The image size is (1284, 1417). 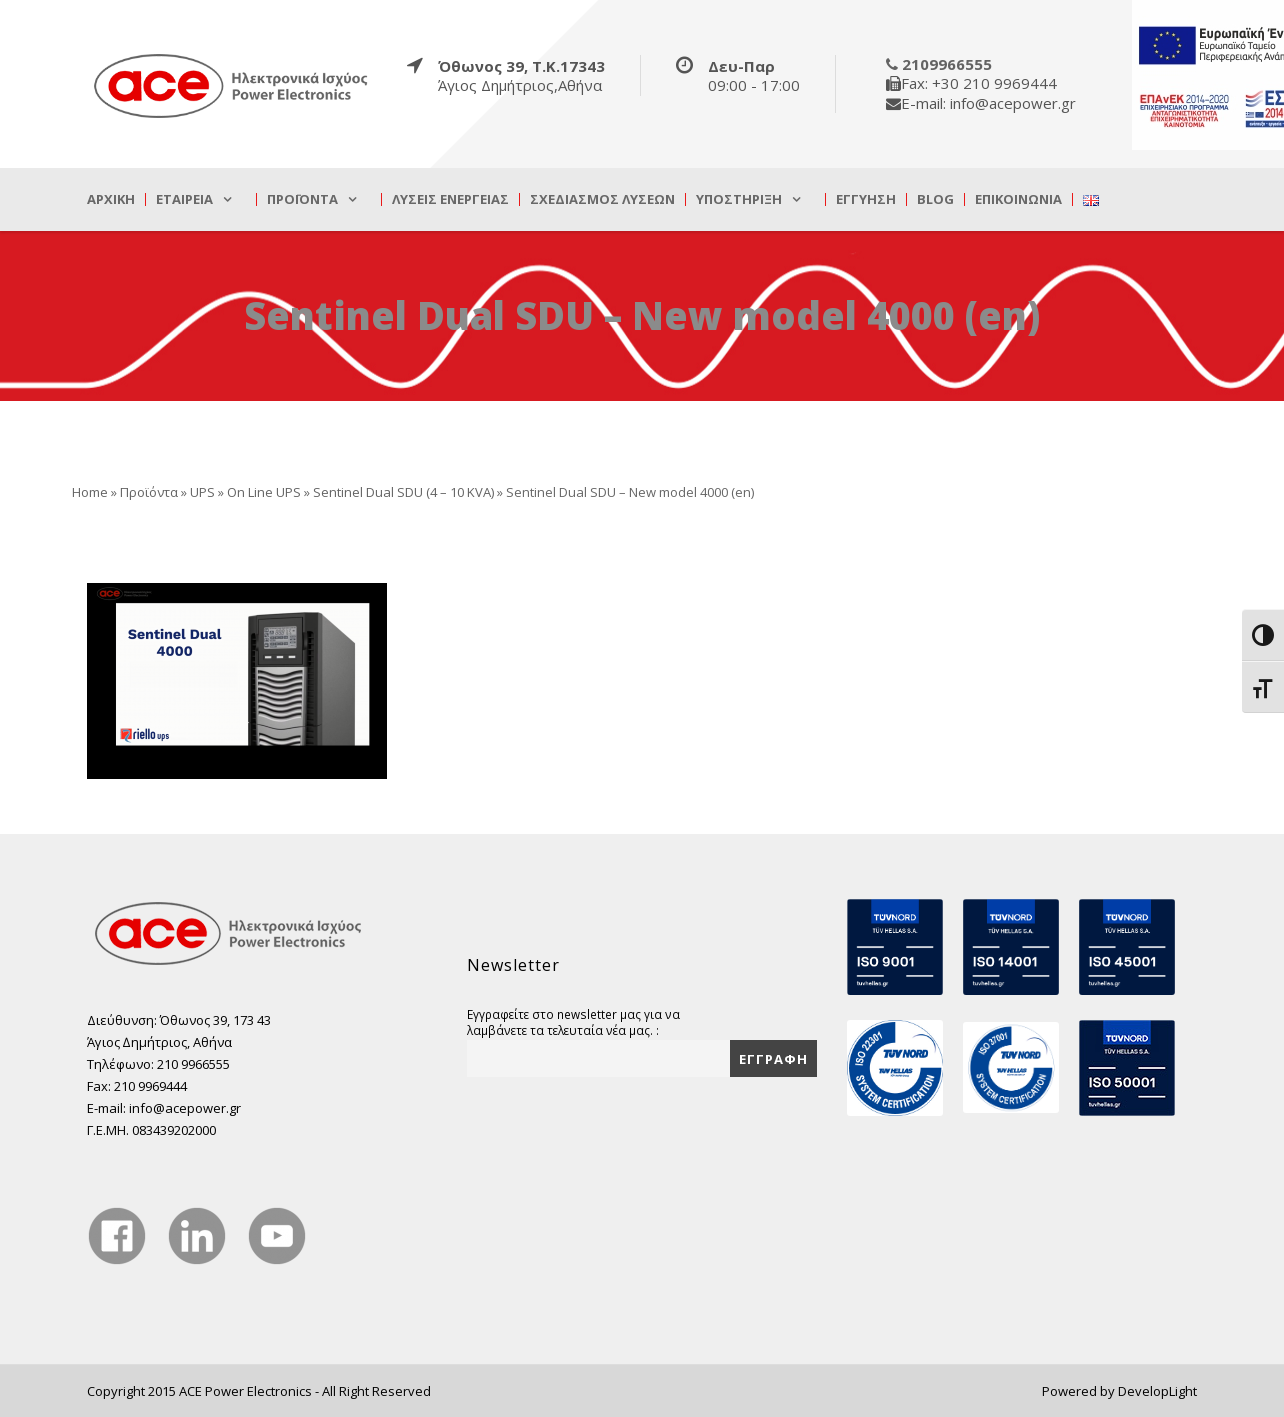 What do you see at coordinates (450, 199) in the screenshot?
I see `Λύσεις Ενέργειας [true]` at bounding box center [450, 199].